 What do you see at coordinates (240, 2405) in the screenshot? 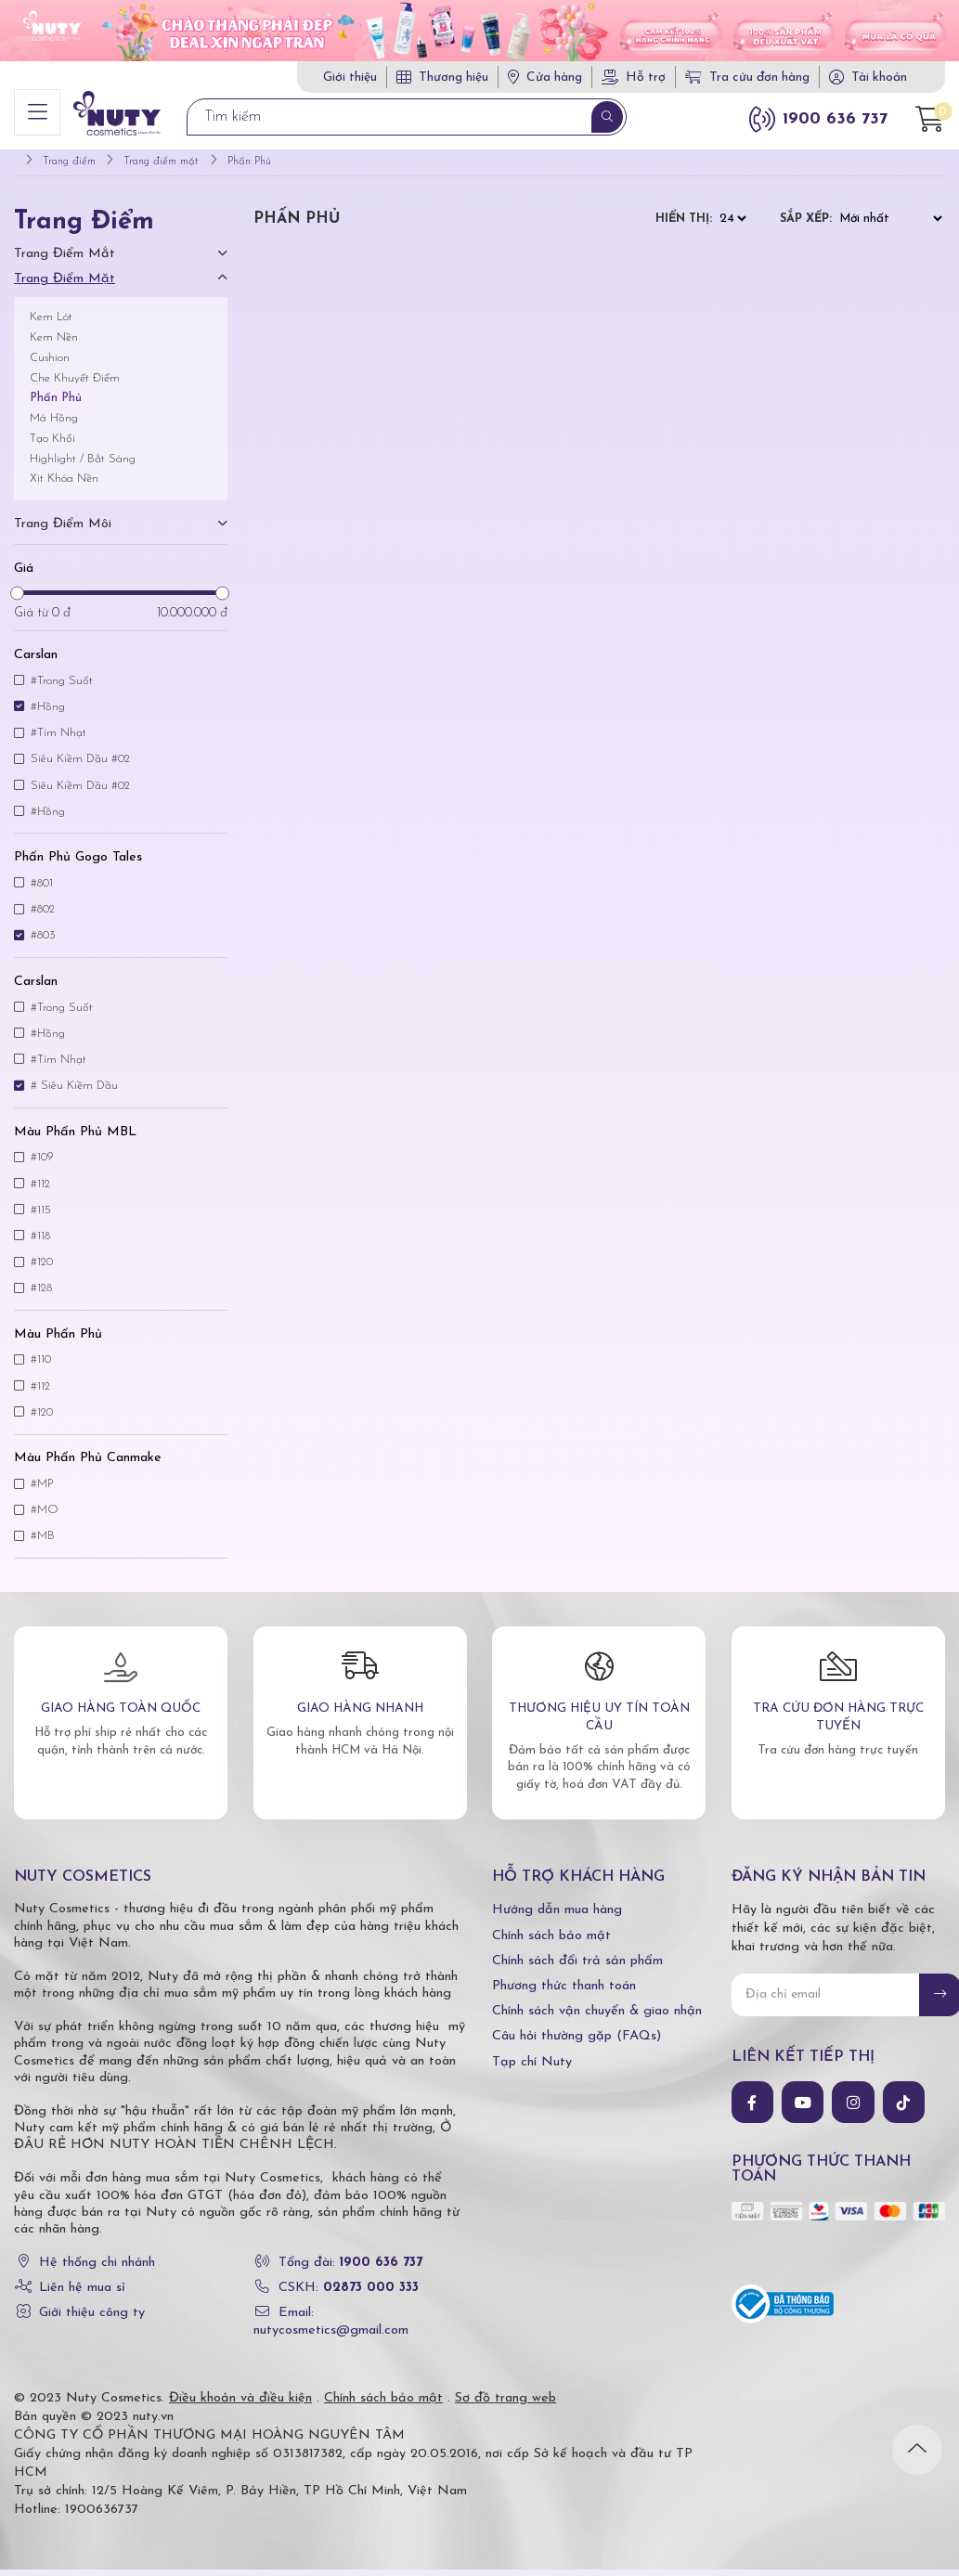
I see `Điều khoản và điều kiện` at bounding box center [240, 2405].